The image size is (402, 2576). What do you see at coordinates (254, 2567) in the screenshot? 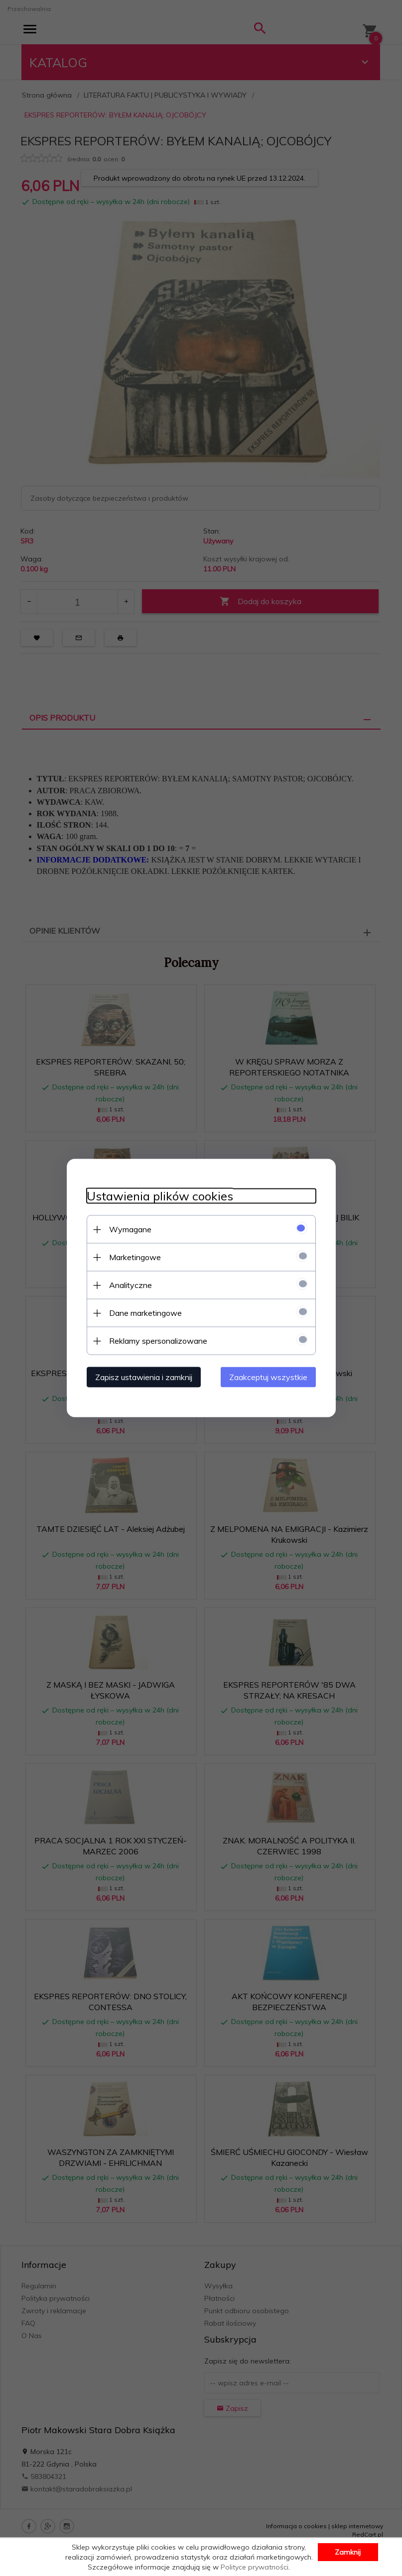
I see `Polityce prywatności` at bounding box center [254, 2567].